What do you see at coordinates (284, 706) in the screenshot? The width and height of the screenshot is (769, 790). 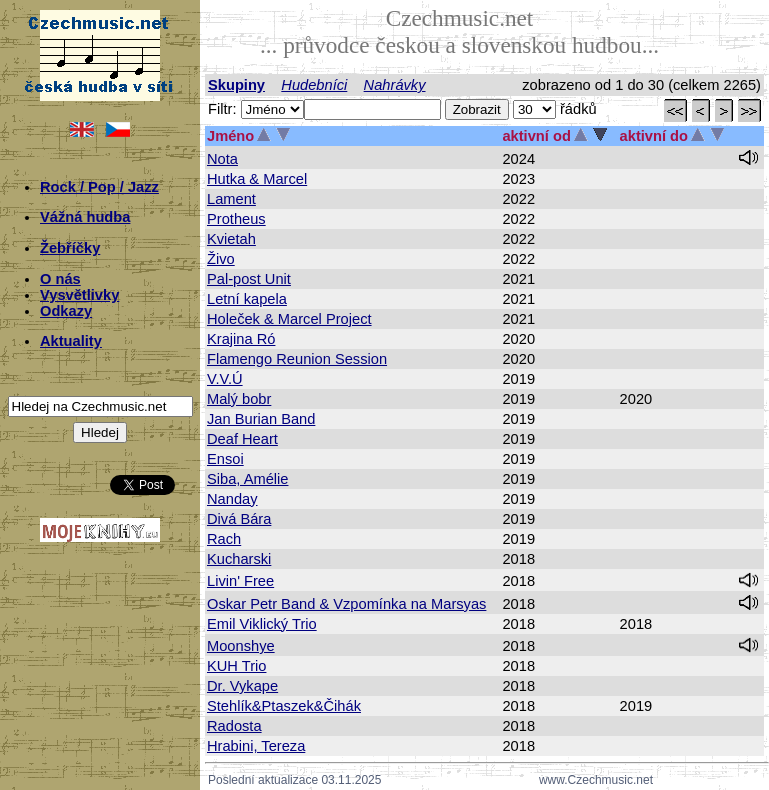 I see `Stehlík&Ptaszek&Čihák` at bounding box center [284, 706].